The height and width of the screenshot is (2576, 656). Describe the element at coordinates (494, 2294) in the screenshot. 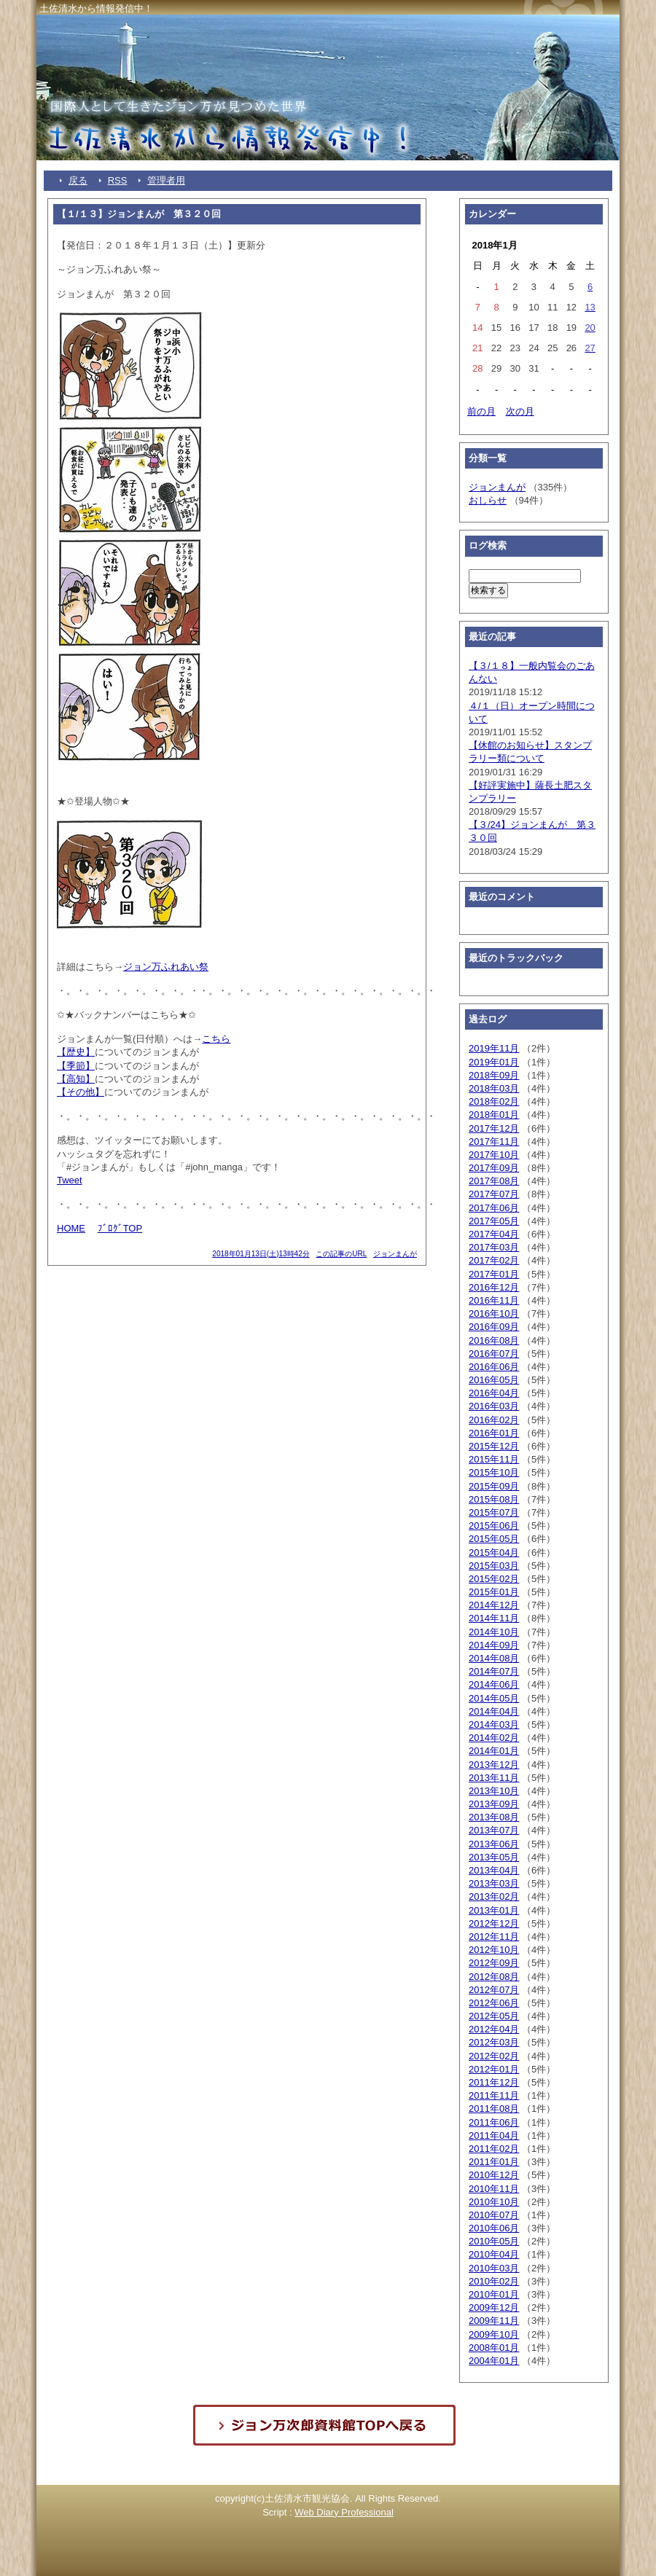

I see `2010年01月` at that location.